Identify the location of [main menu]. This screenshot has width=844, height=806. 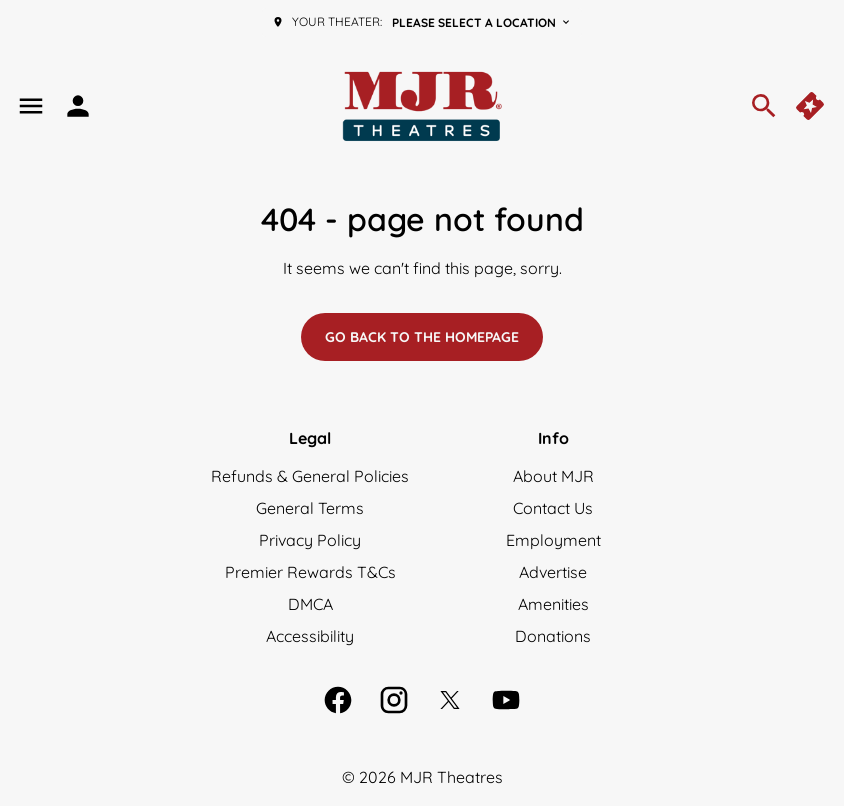
(31, 106).